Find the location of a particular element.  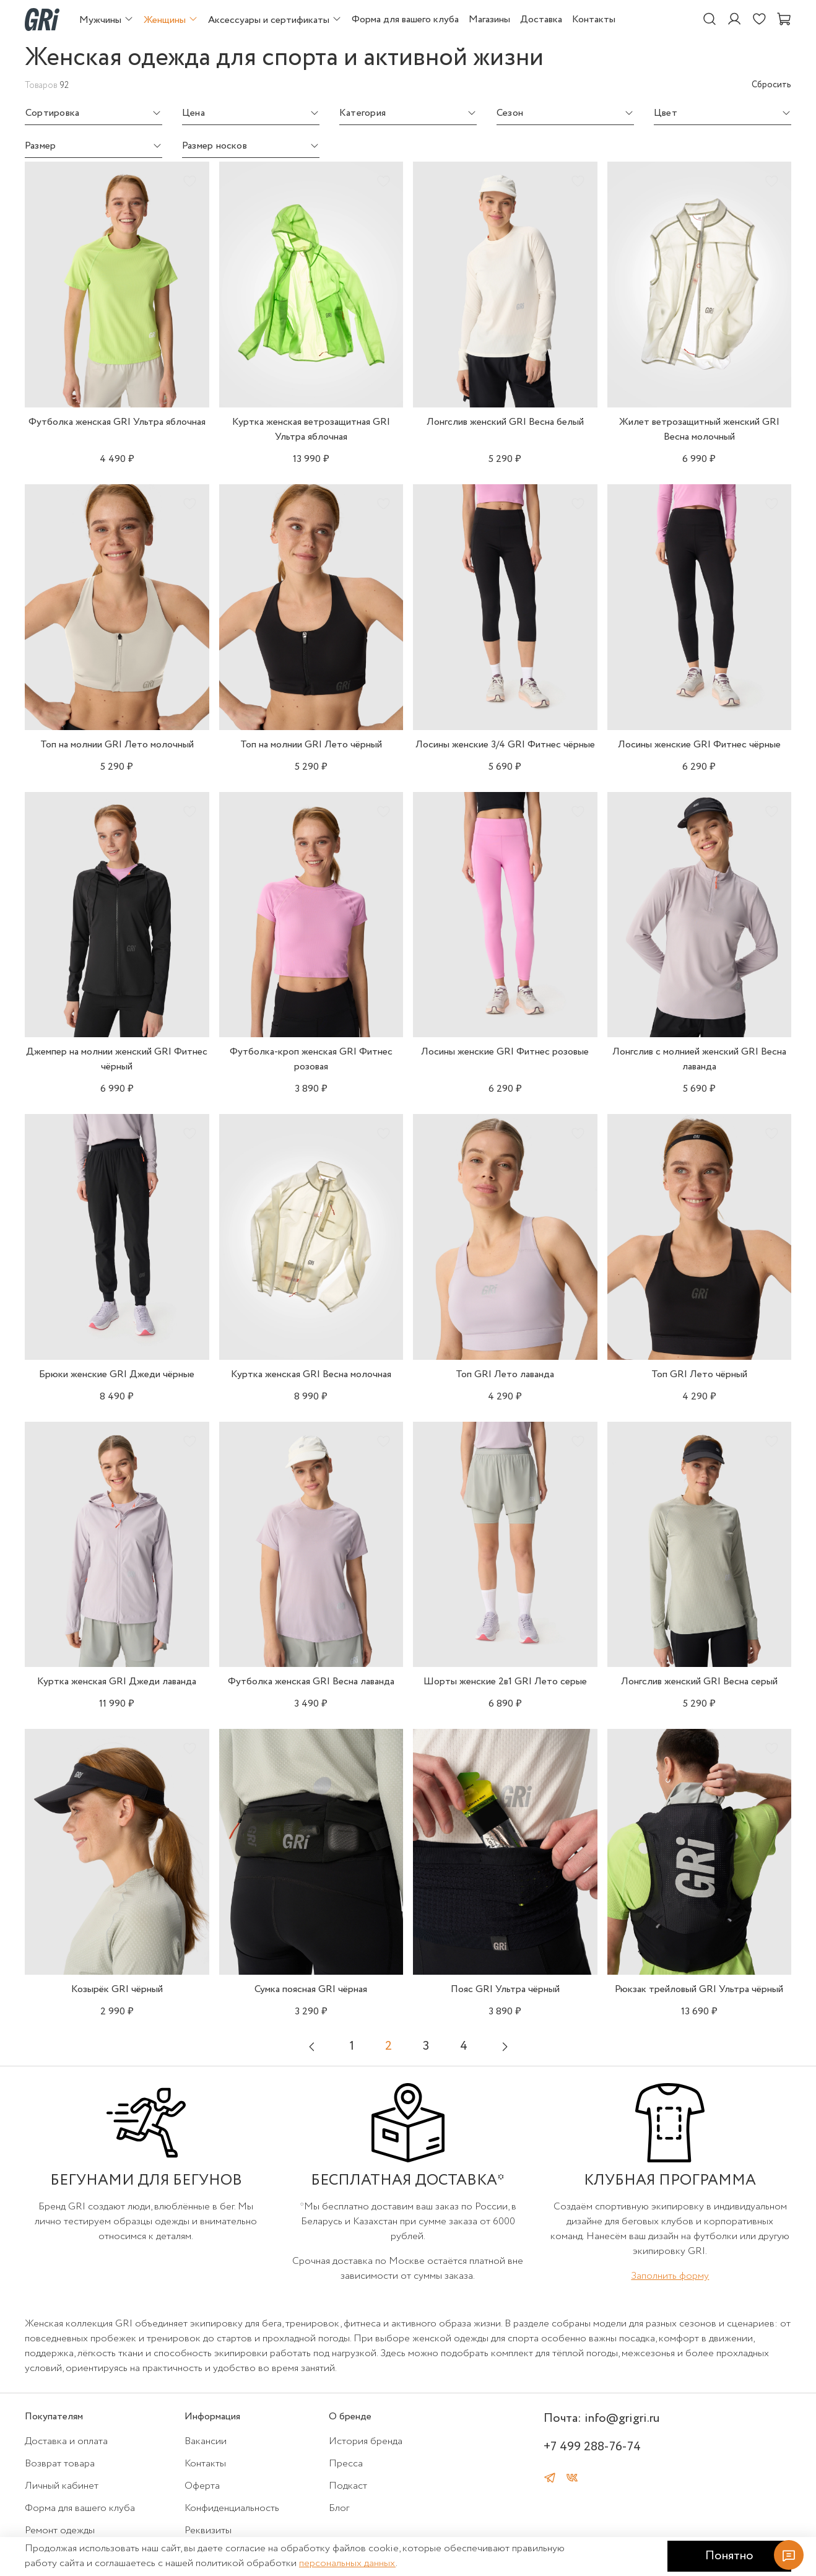

Топ GRI Лето чёрный is located at coordinates (699, 1374).